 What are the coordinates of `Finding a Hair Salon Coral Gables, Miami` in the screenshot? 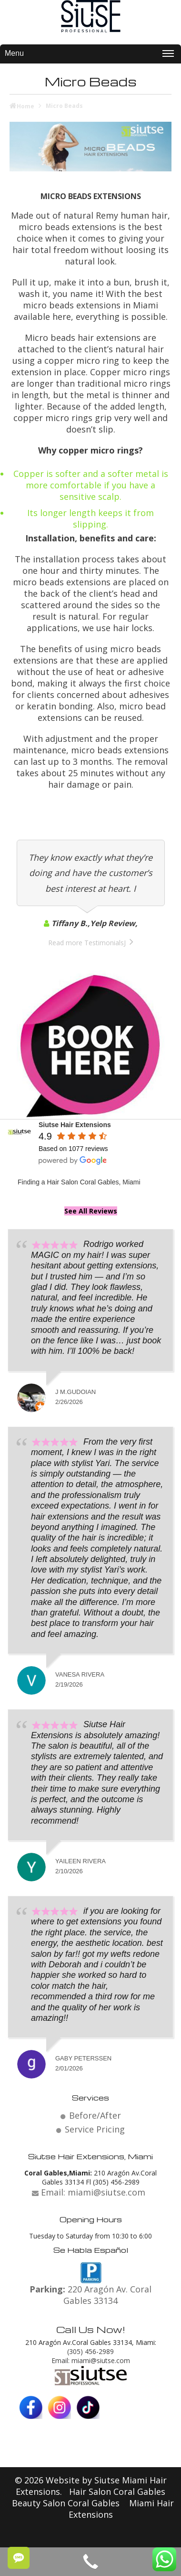 It's located at (79, 1182).